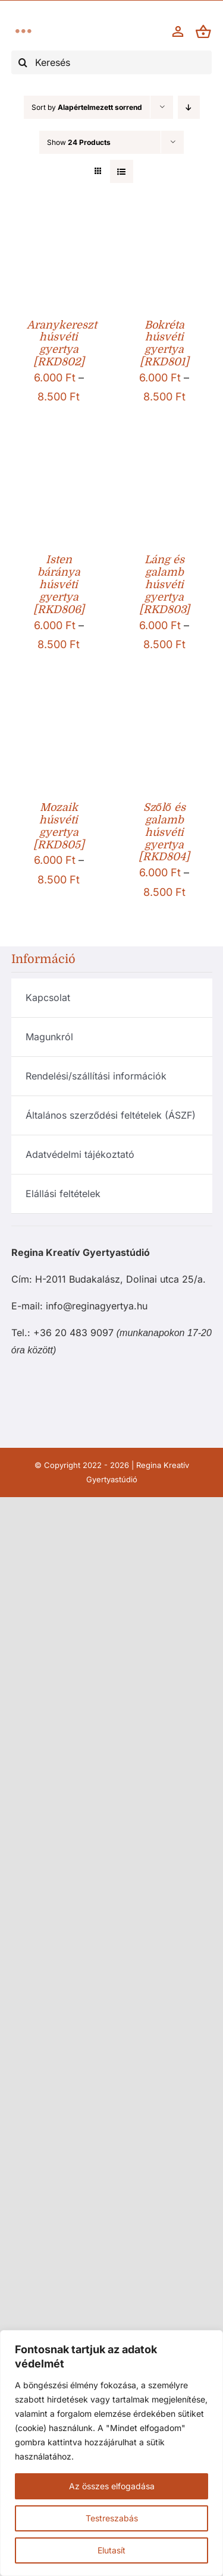  What do you see at coordinates (164, 343) in the screenshot?
I see `Bokréta húsvéti gyertya [RKD801]` at bounding box center [164, 343].